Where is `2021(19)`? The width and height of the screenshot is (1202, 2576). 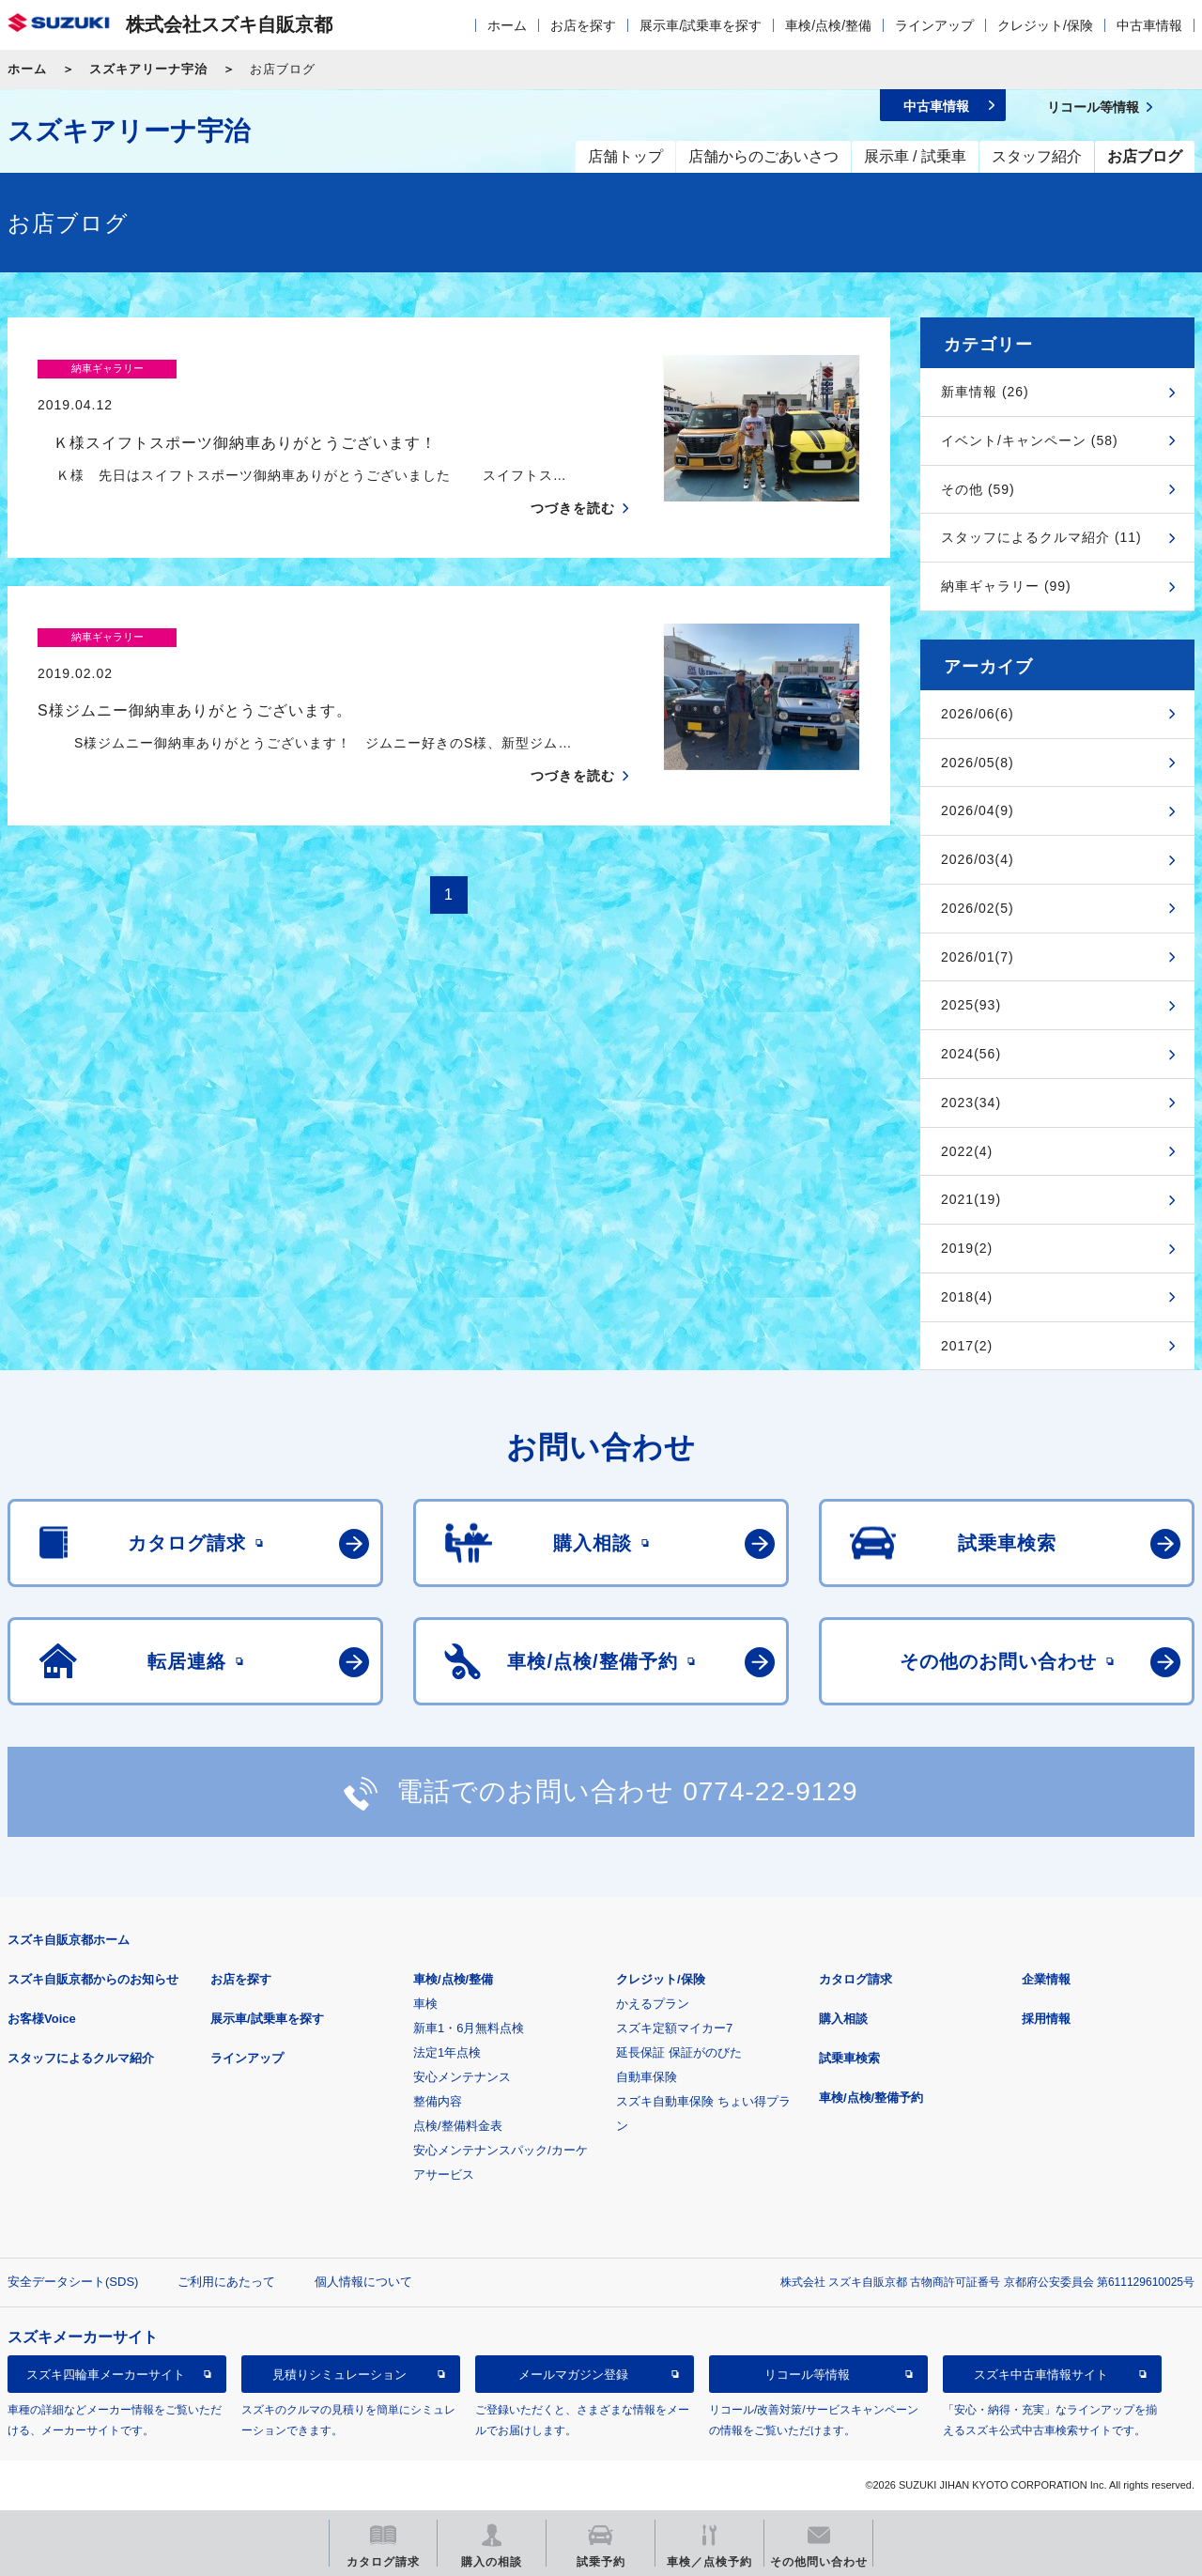
2021(19) is located at coordinates (971, 1199).